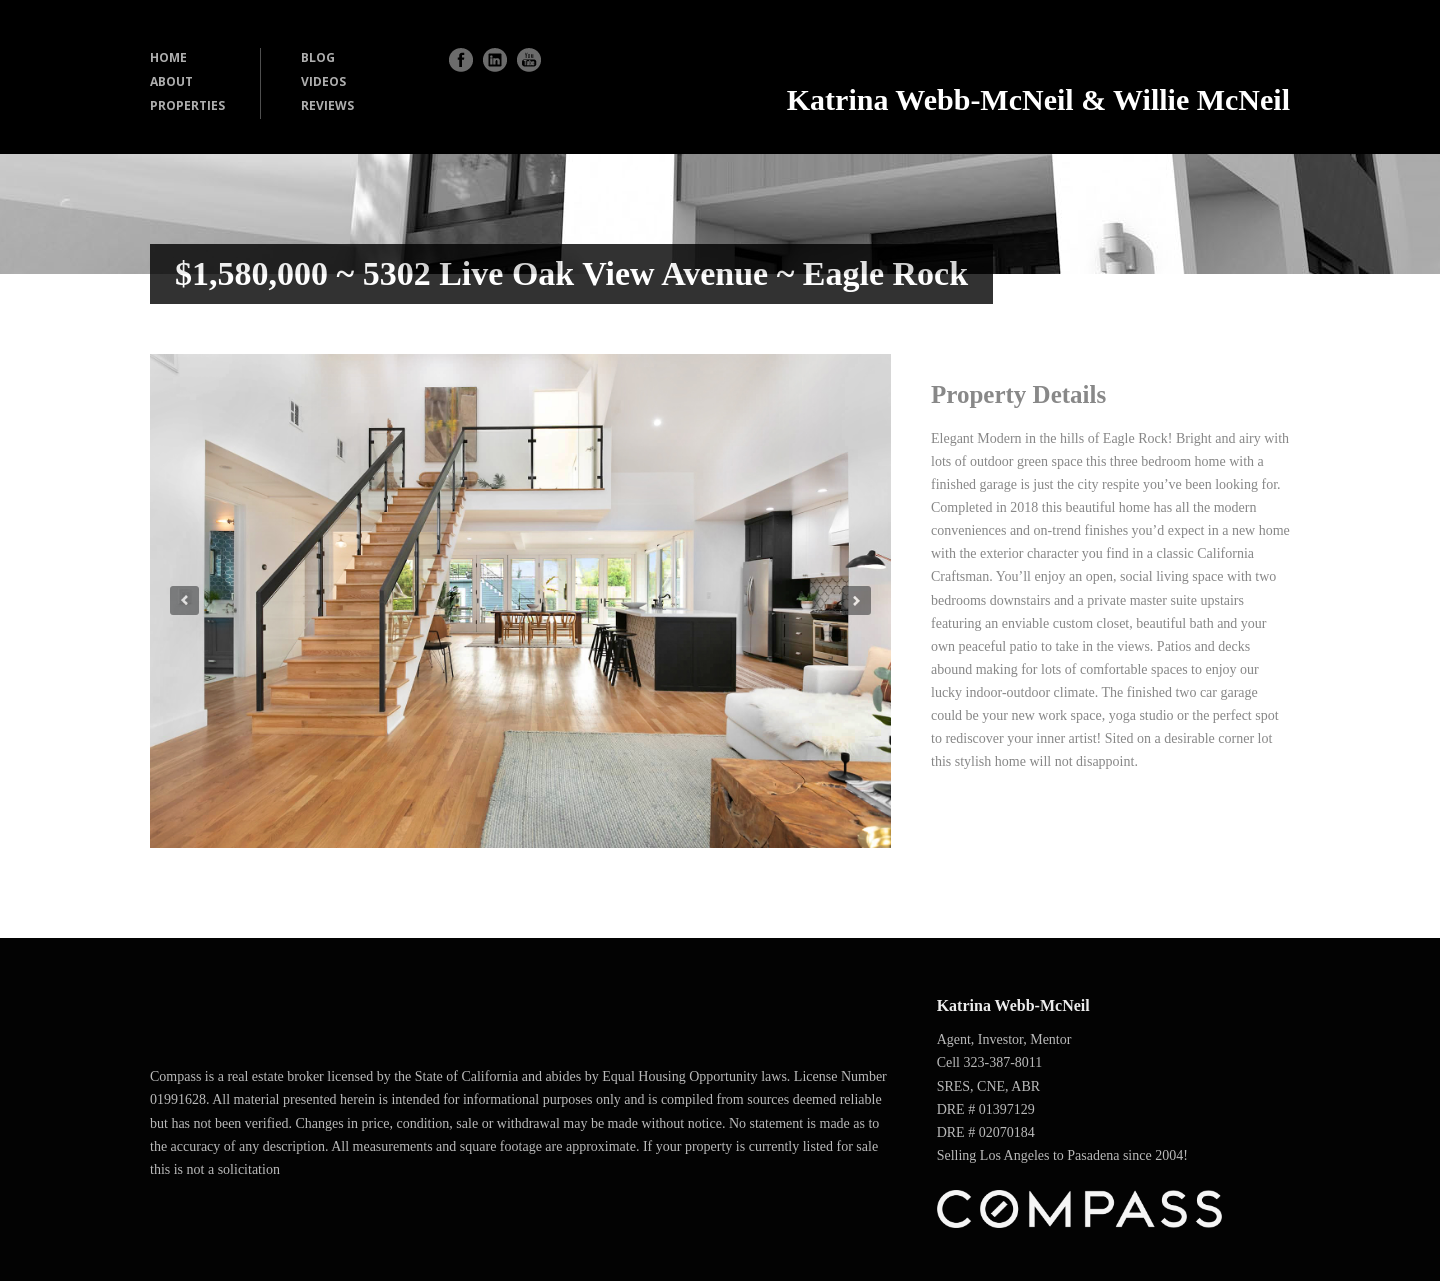 The height and width of the screenshot is (1281, 1440). Describe the element at coordinates (318, 57) in the screenshot. I see `BLOG` at that location.